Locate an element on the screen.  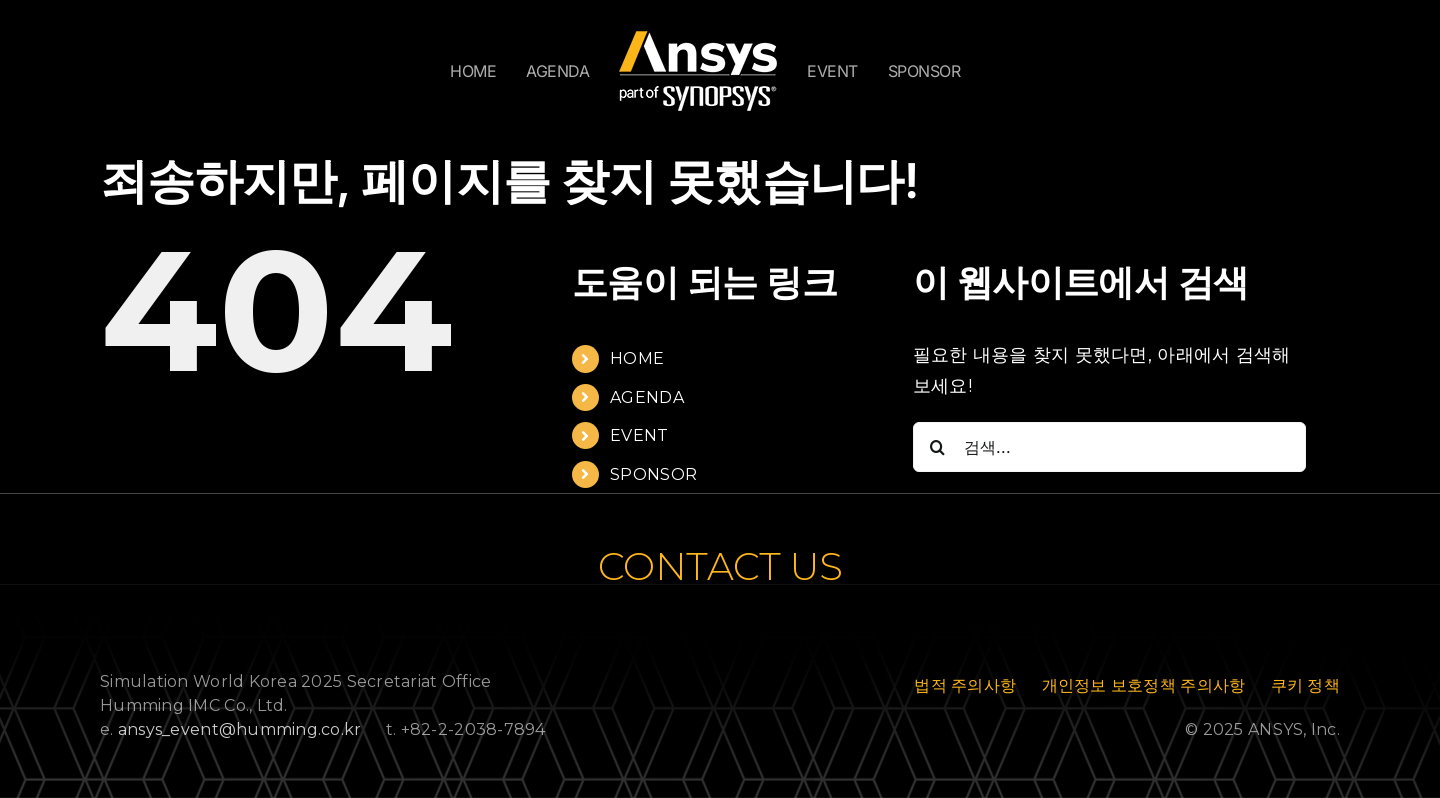
ansys_event@humming.co.kr is located at coordinates (240, 729).